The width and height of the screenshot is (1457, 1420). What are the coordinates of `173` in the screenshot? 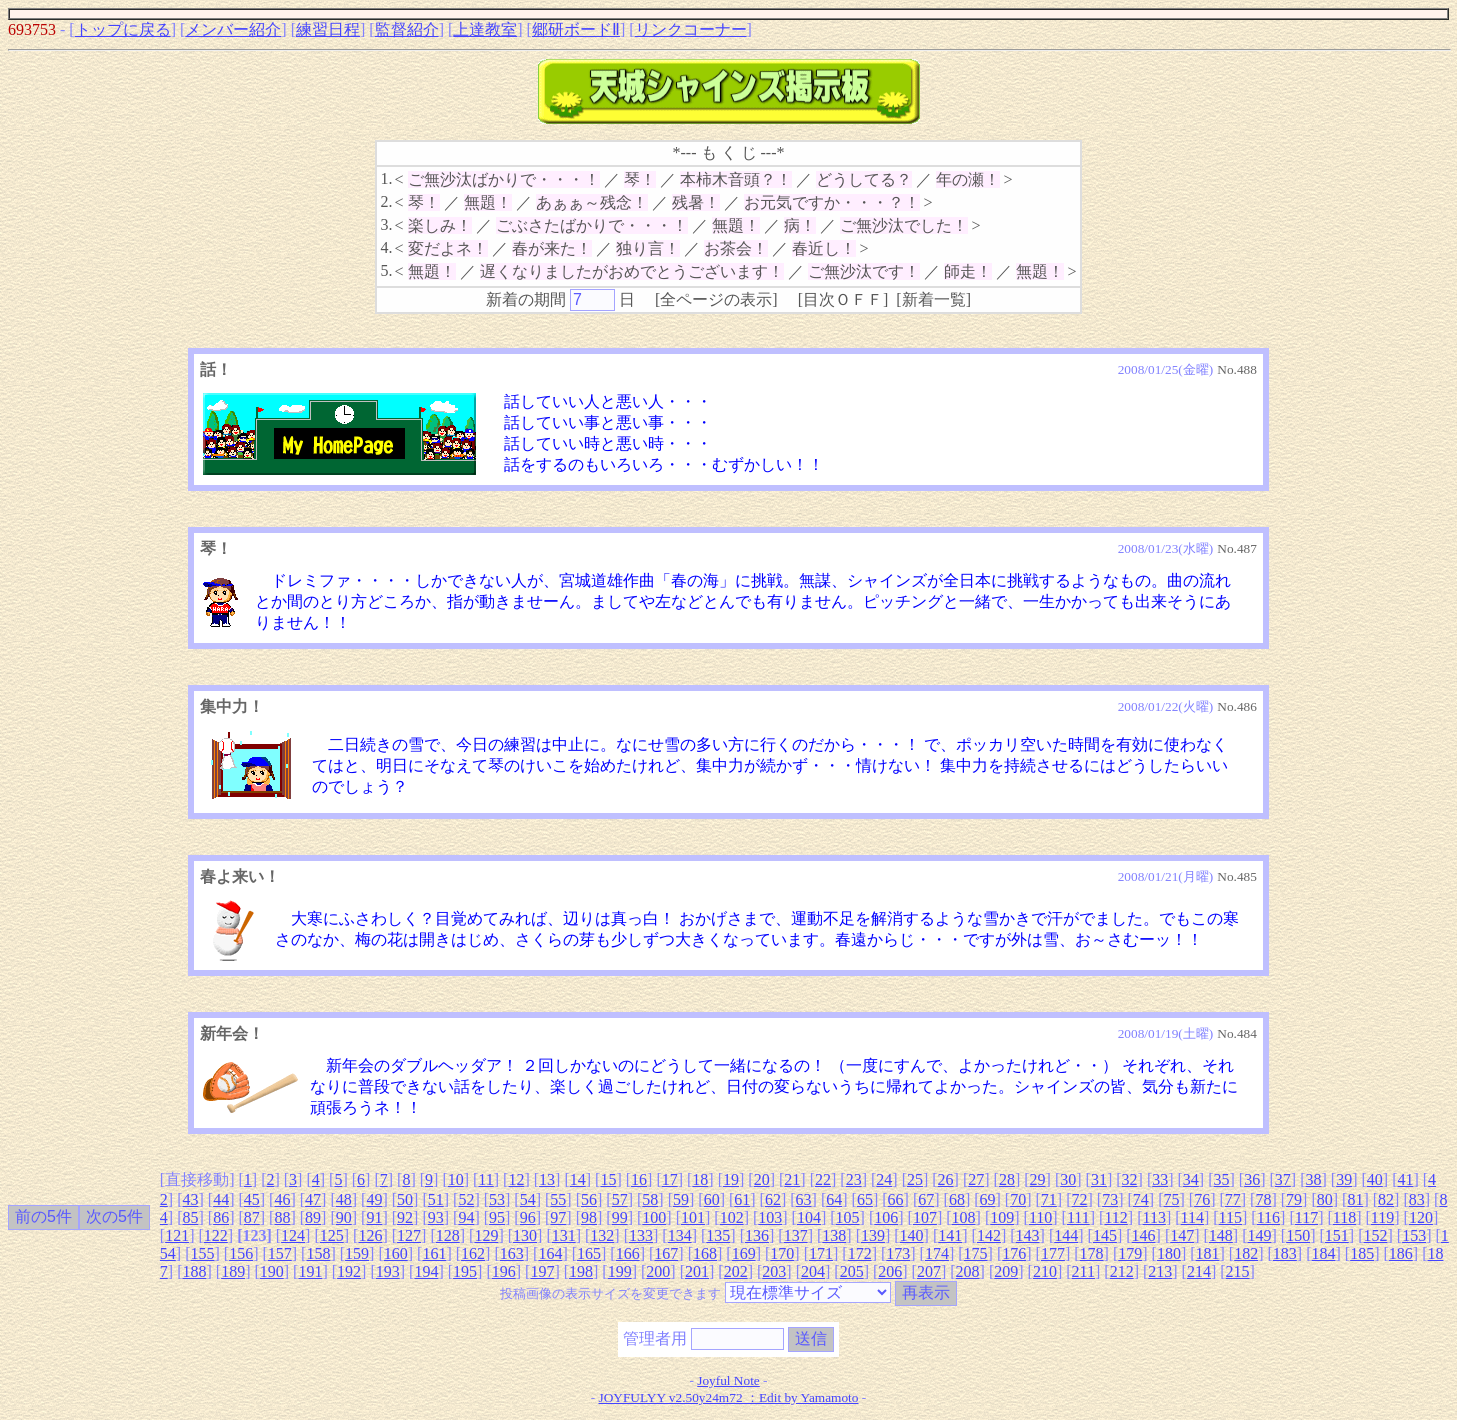 It's located at (898, 1253).